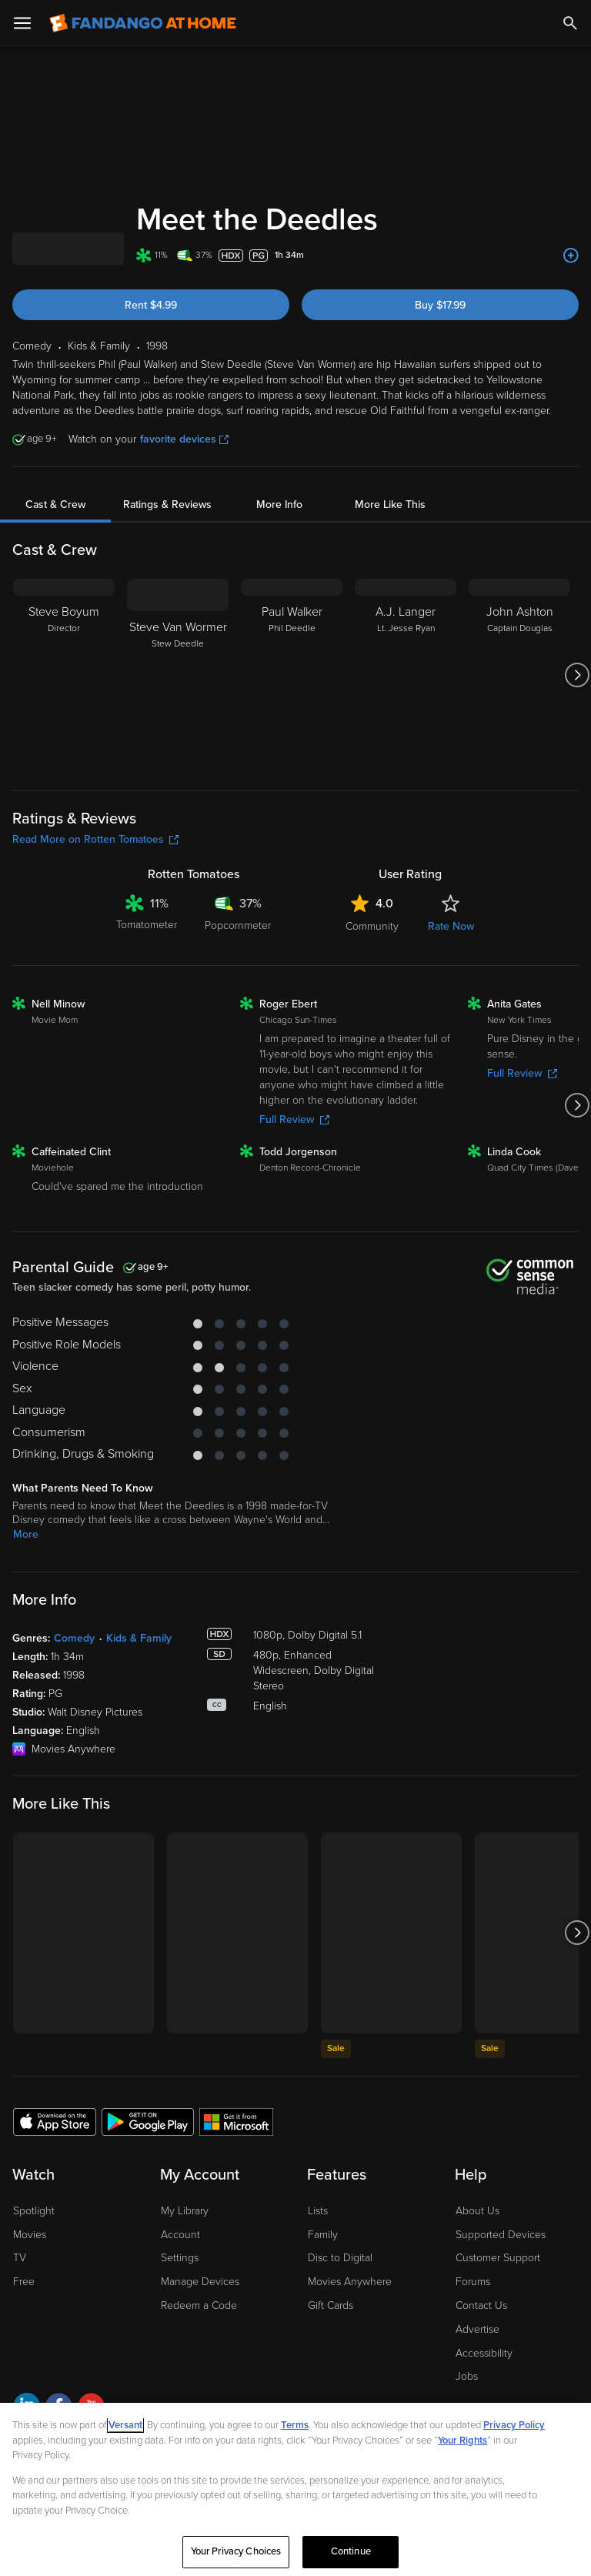 This screenshot has width=591, height=2576. I want to click on Your Rights, so click(462, 2440).